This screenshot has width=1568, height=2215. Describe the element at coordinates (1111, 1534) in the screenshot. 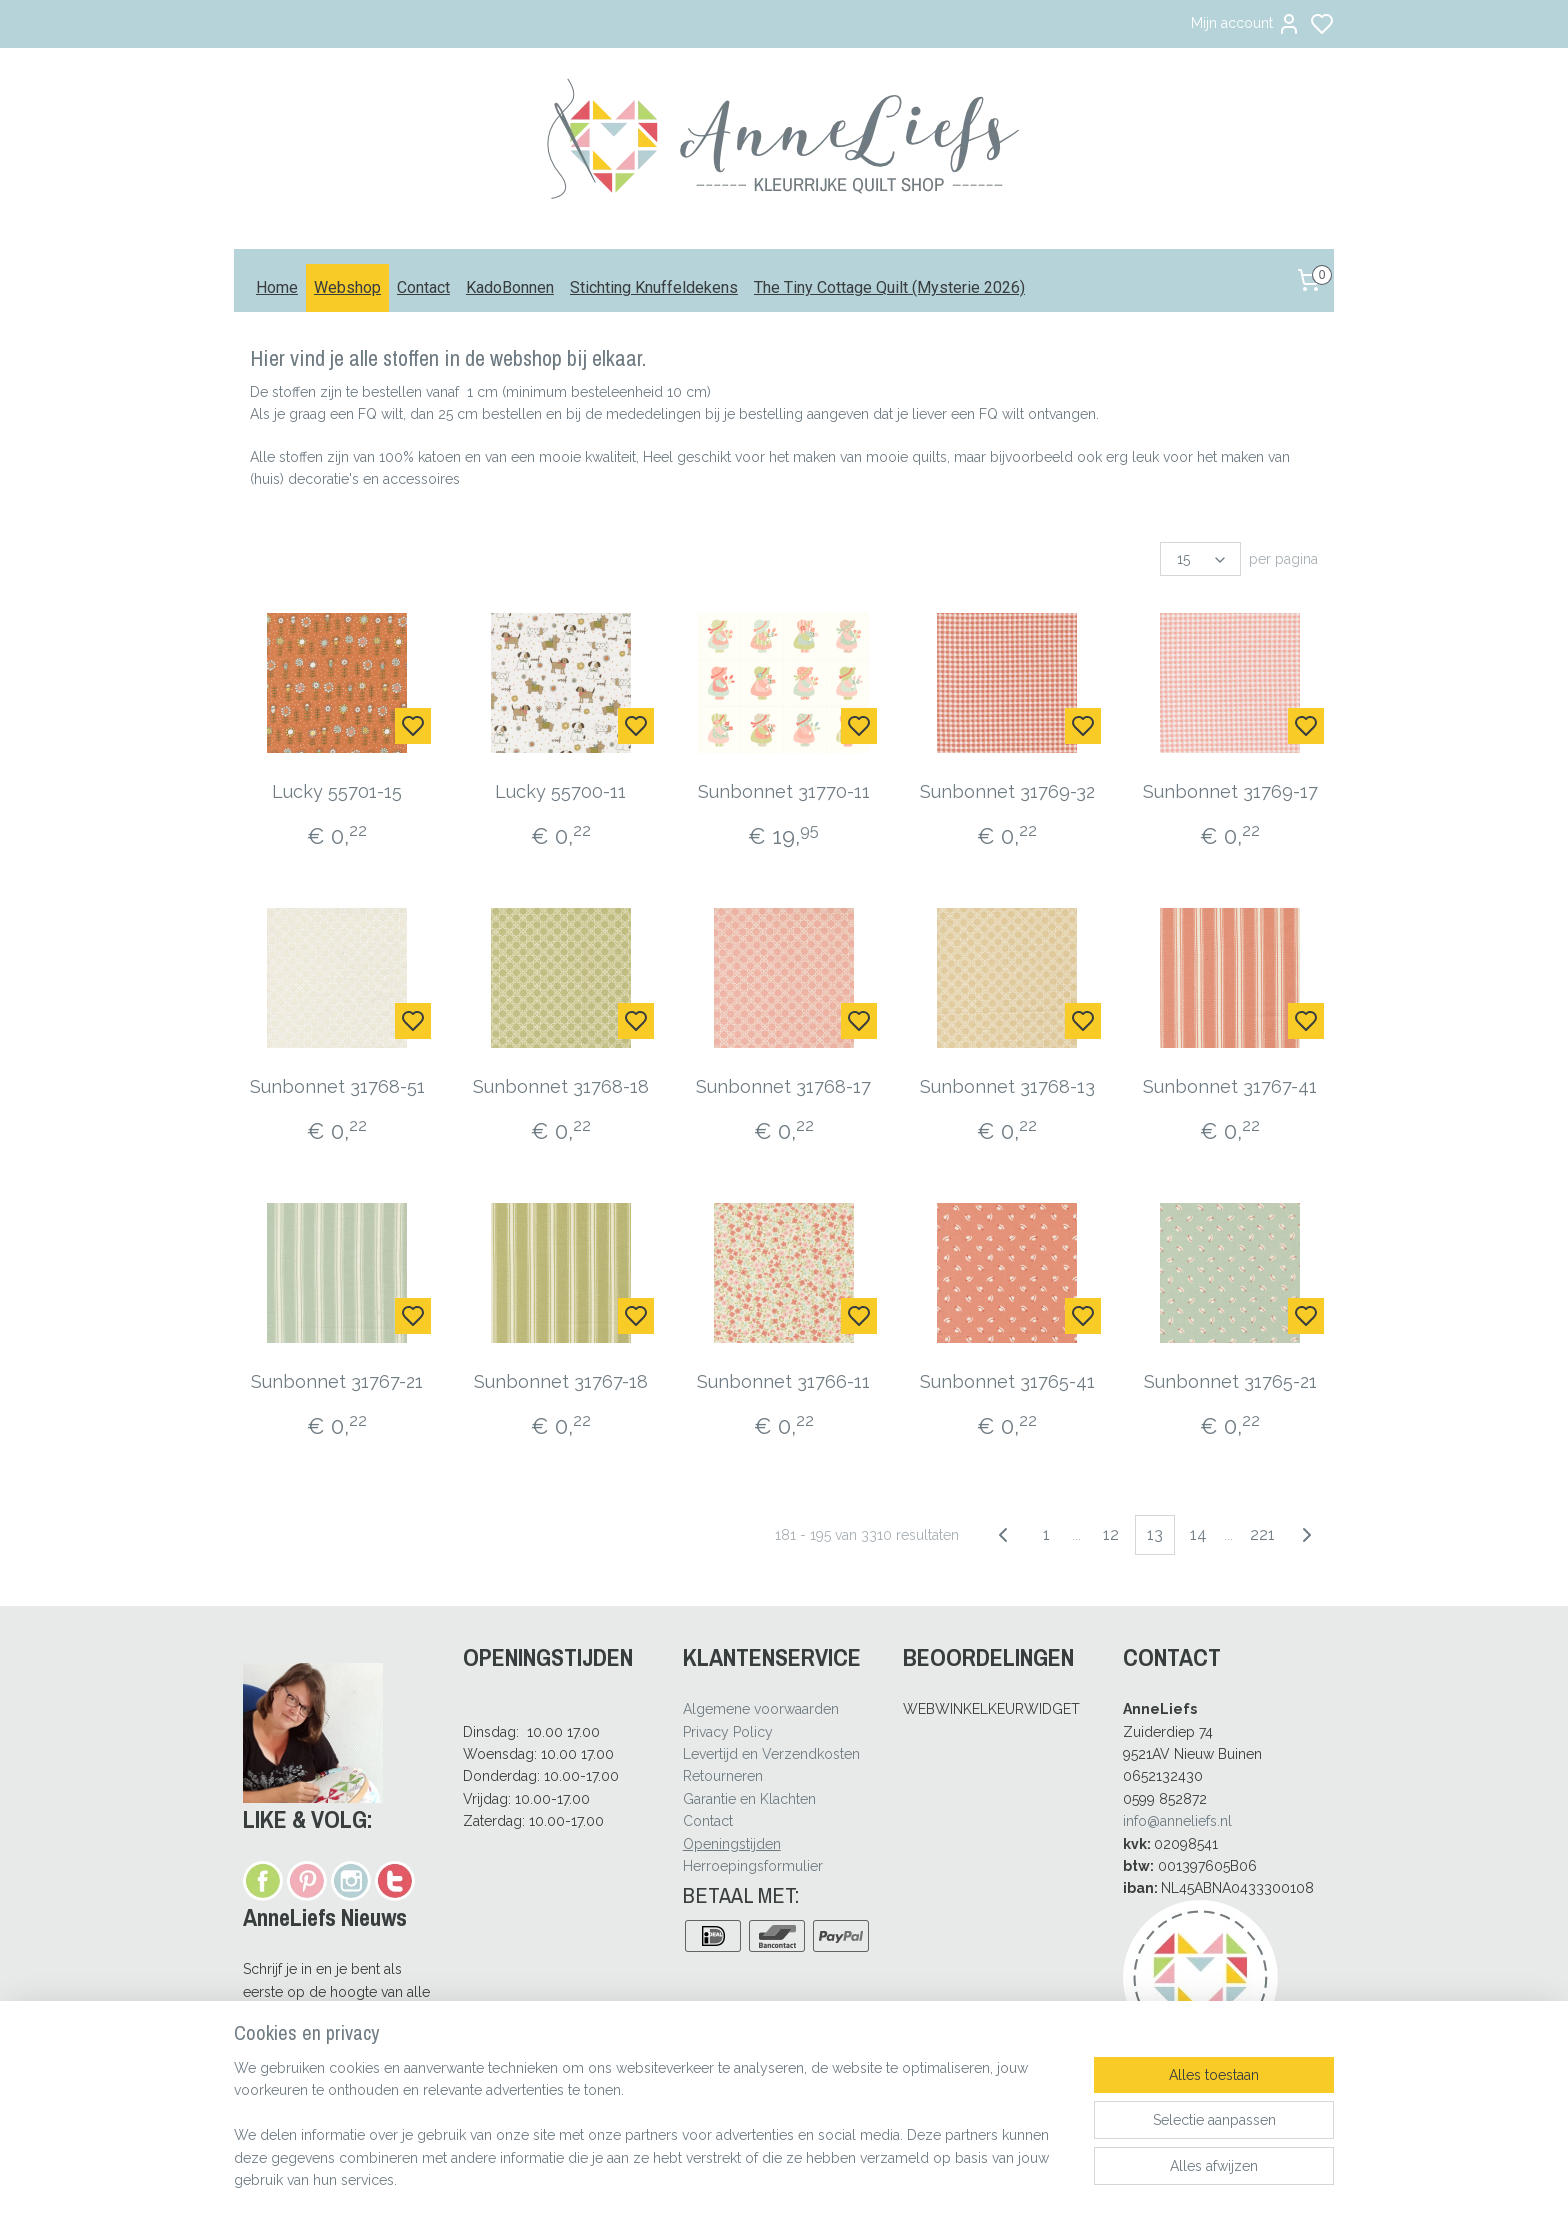

I see `12` at that location.